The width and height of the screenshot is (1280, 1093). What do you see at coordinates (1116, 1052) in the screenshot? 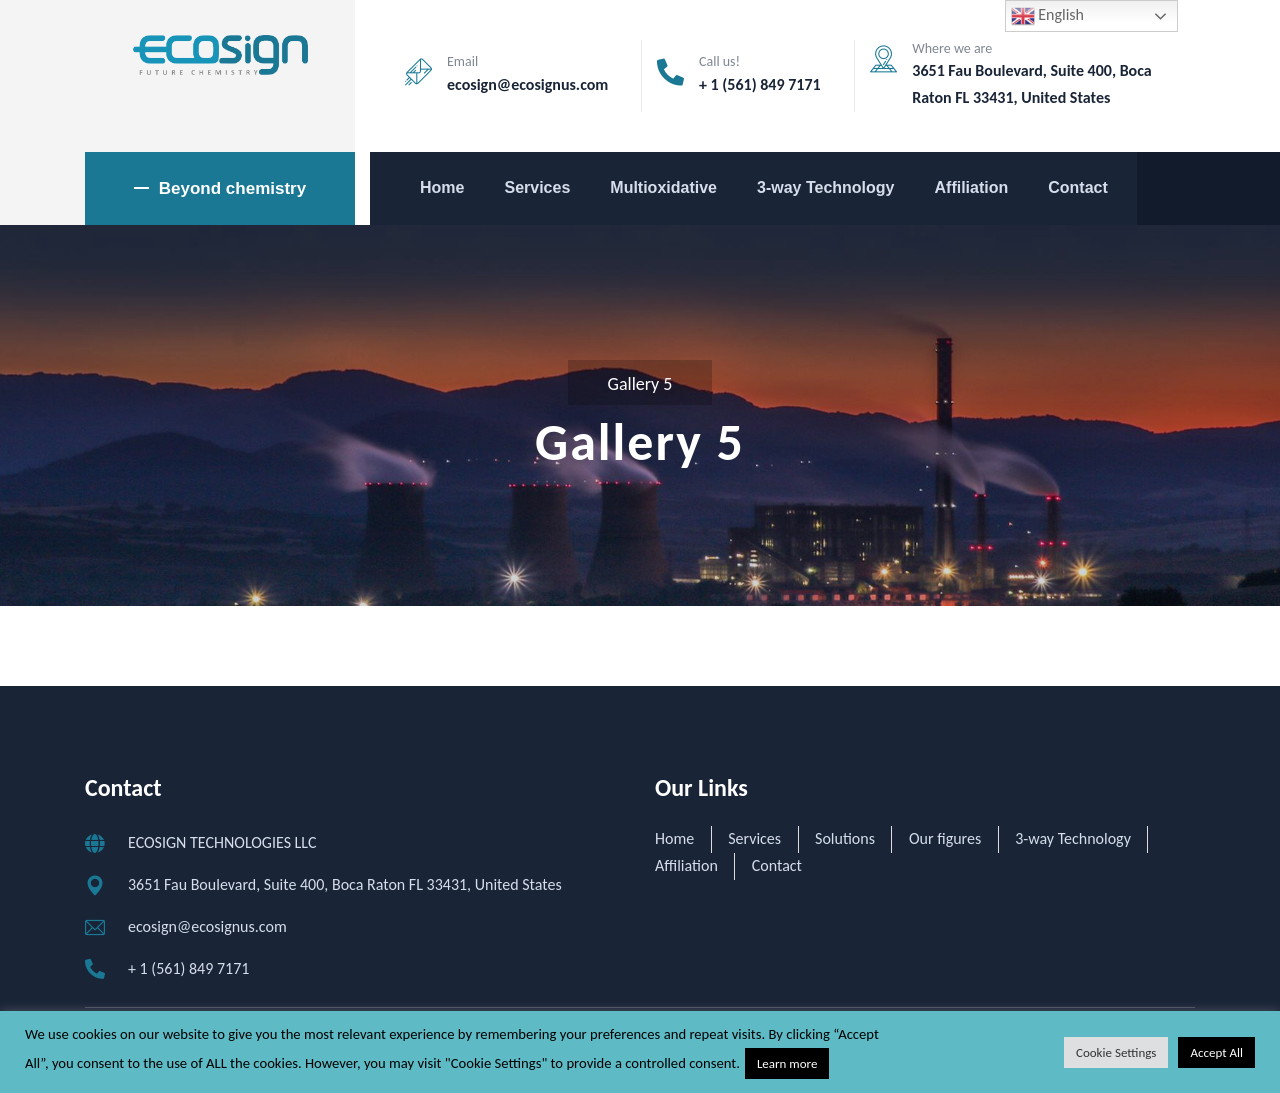
I see `Cookie Settings [button]` at bounding box center [1116, 1052].